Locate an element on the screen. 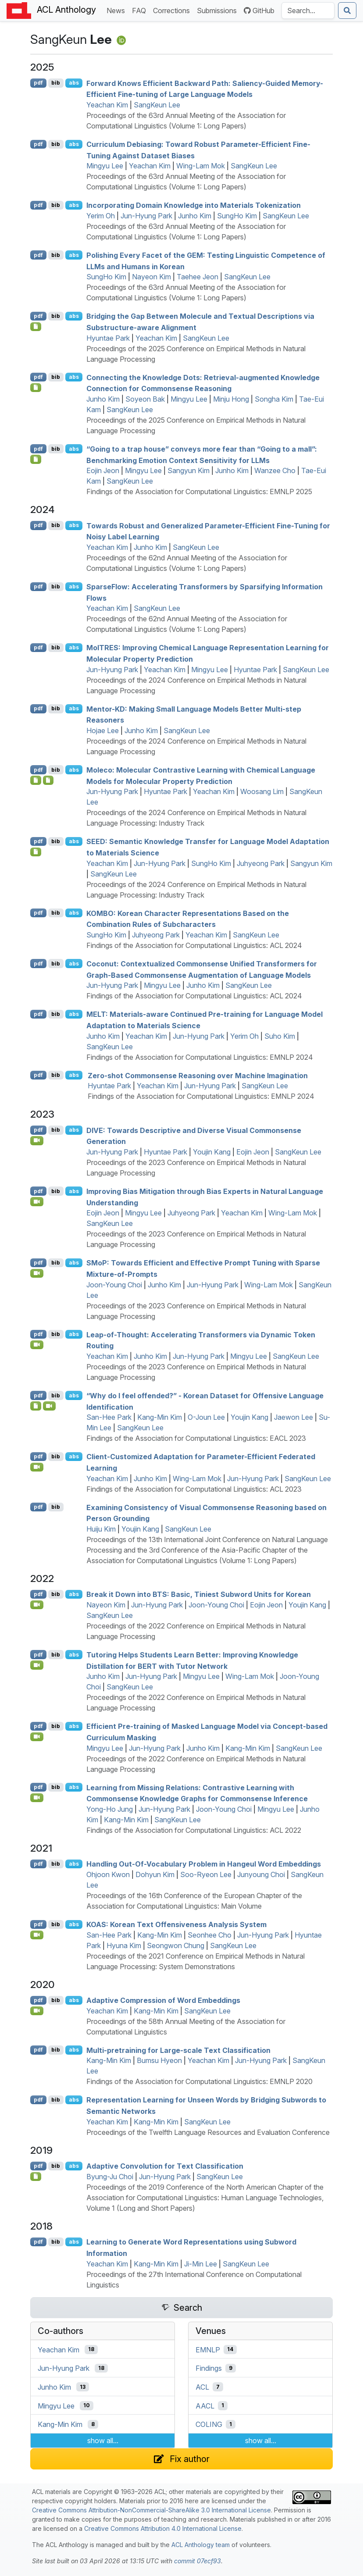  [Open Dataset] is located at coordinates (35, 1405).